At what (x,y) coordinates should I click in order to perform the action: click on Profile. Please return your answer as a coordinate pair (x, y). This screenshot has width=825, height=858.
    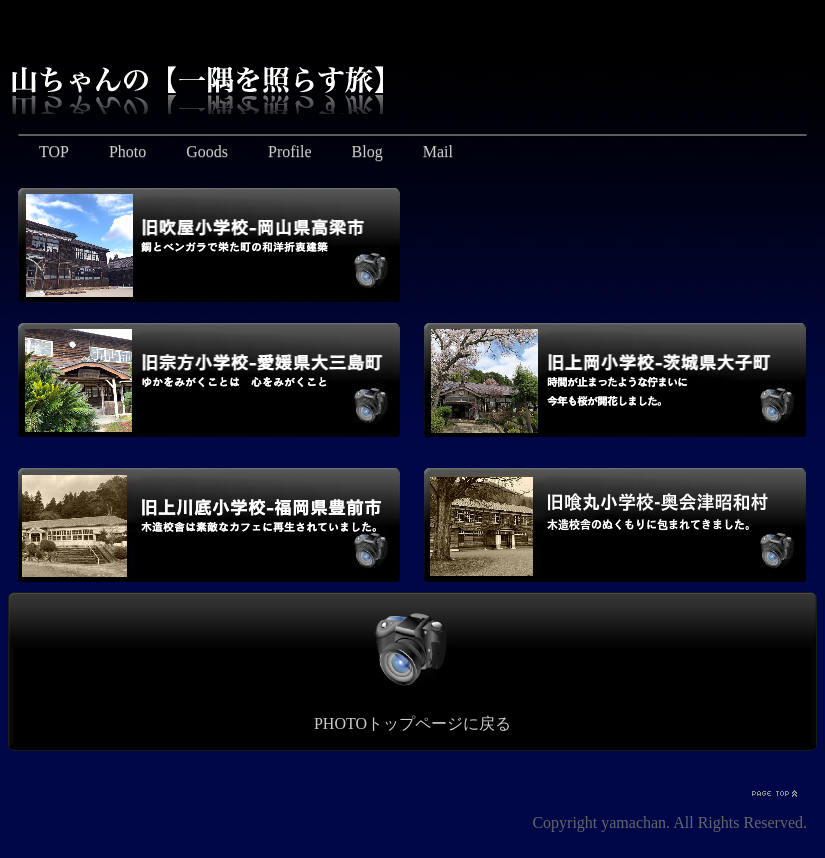
    Looking at the image, I should click on (290, 151).